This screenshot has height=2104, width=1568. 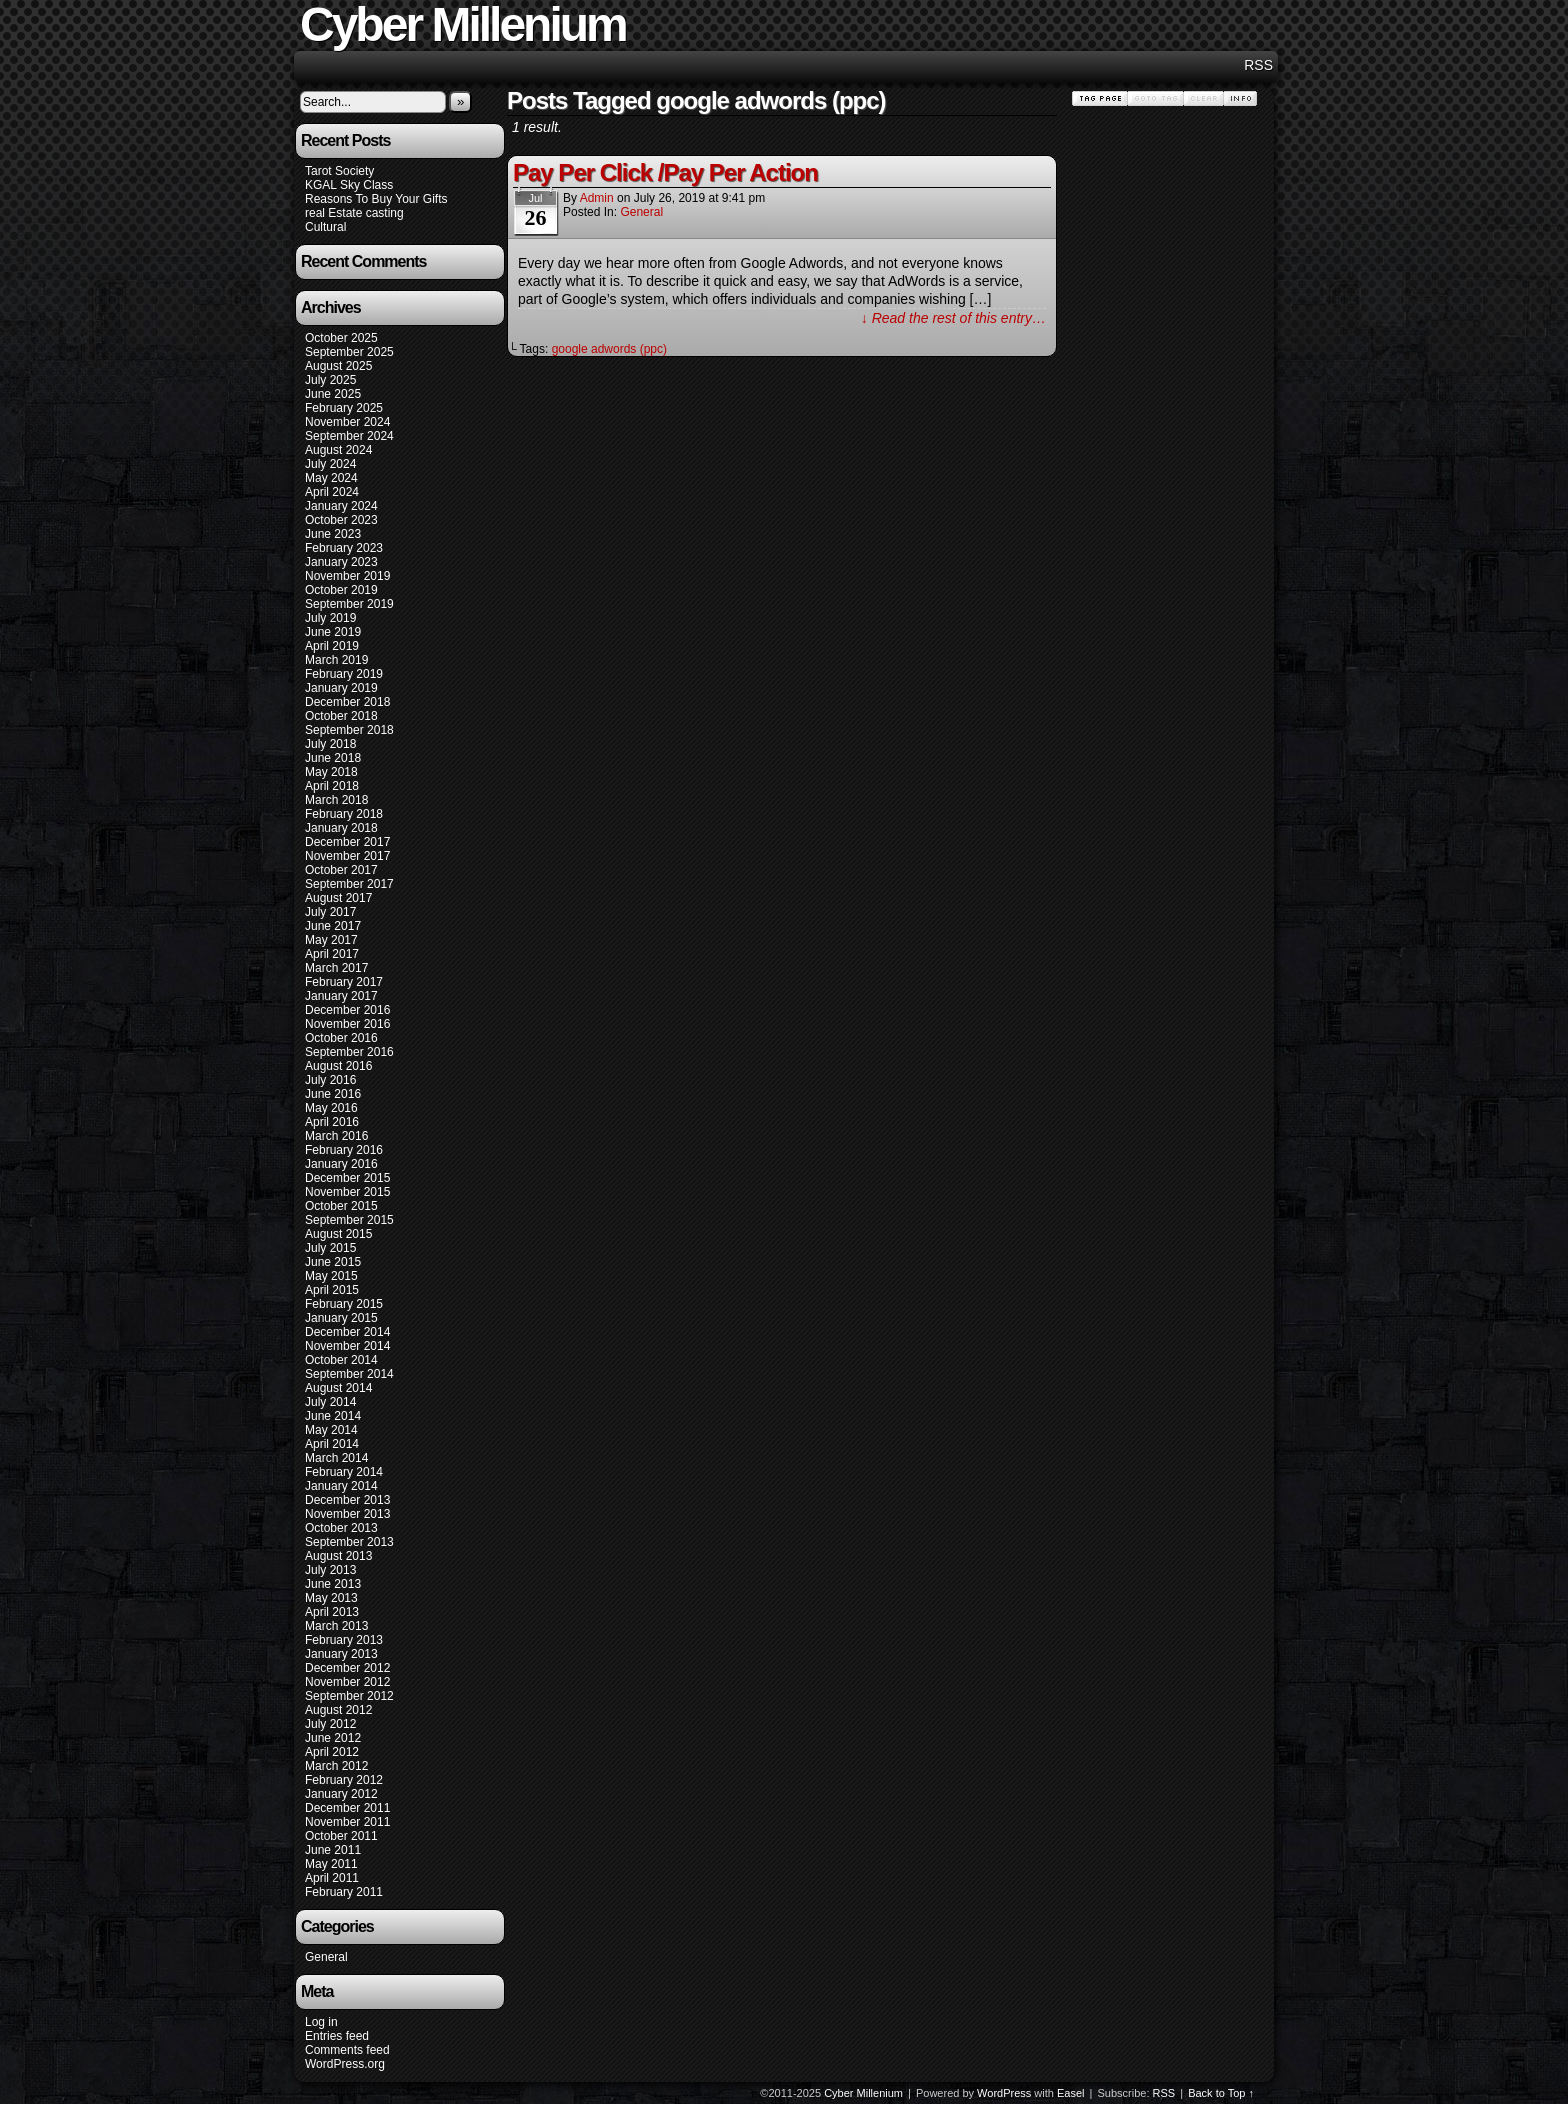 I want to click on September 2019, so click(x=349, y=604).